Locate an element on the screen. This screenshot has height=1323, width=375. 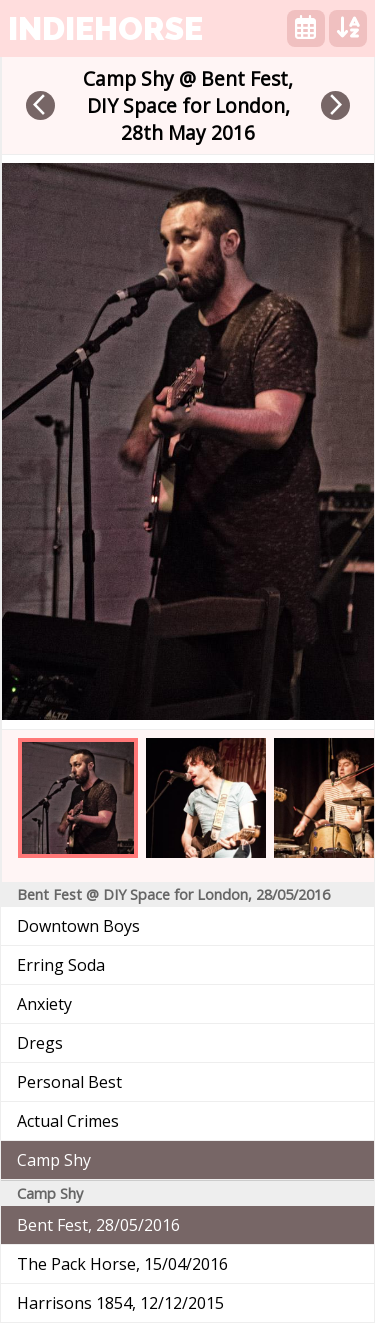
indiehorse is located at coordinates (105, 28).